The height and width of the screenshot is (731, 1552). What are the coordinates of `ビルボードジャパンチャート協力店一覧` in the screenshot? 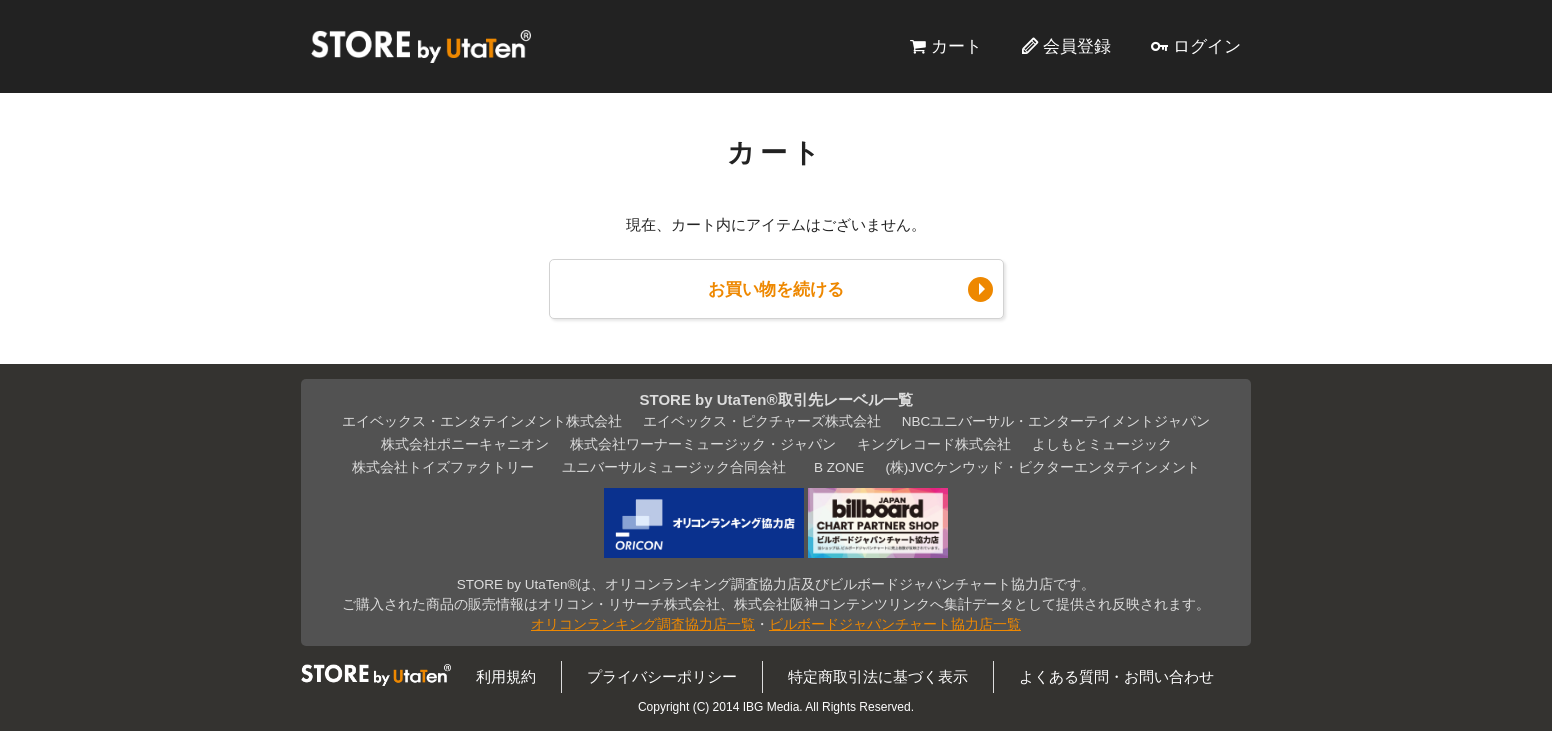 It's located at (895, 624).